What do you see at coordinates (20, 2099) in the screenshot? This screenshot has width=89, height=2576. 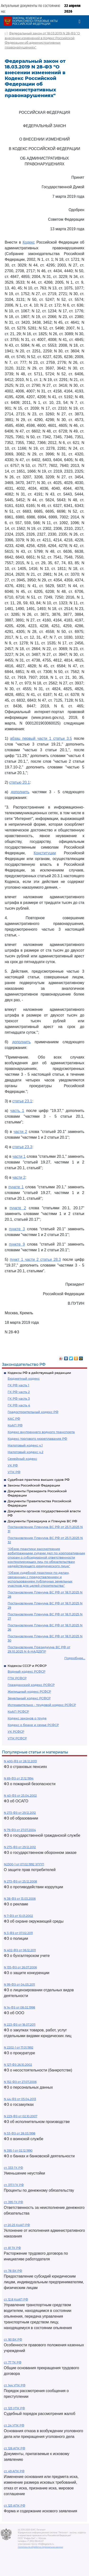 I see `N 44-ФЗ от 05.04.2013` at bounding box center [20, 2099].